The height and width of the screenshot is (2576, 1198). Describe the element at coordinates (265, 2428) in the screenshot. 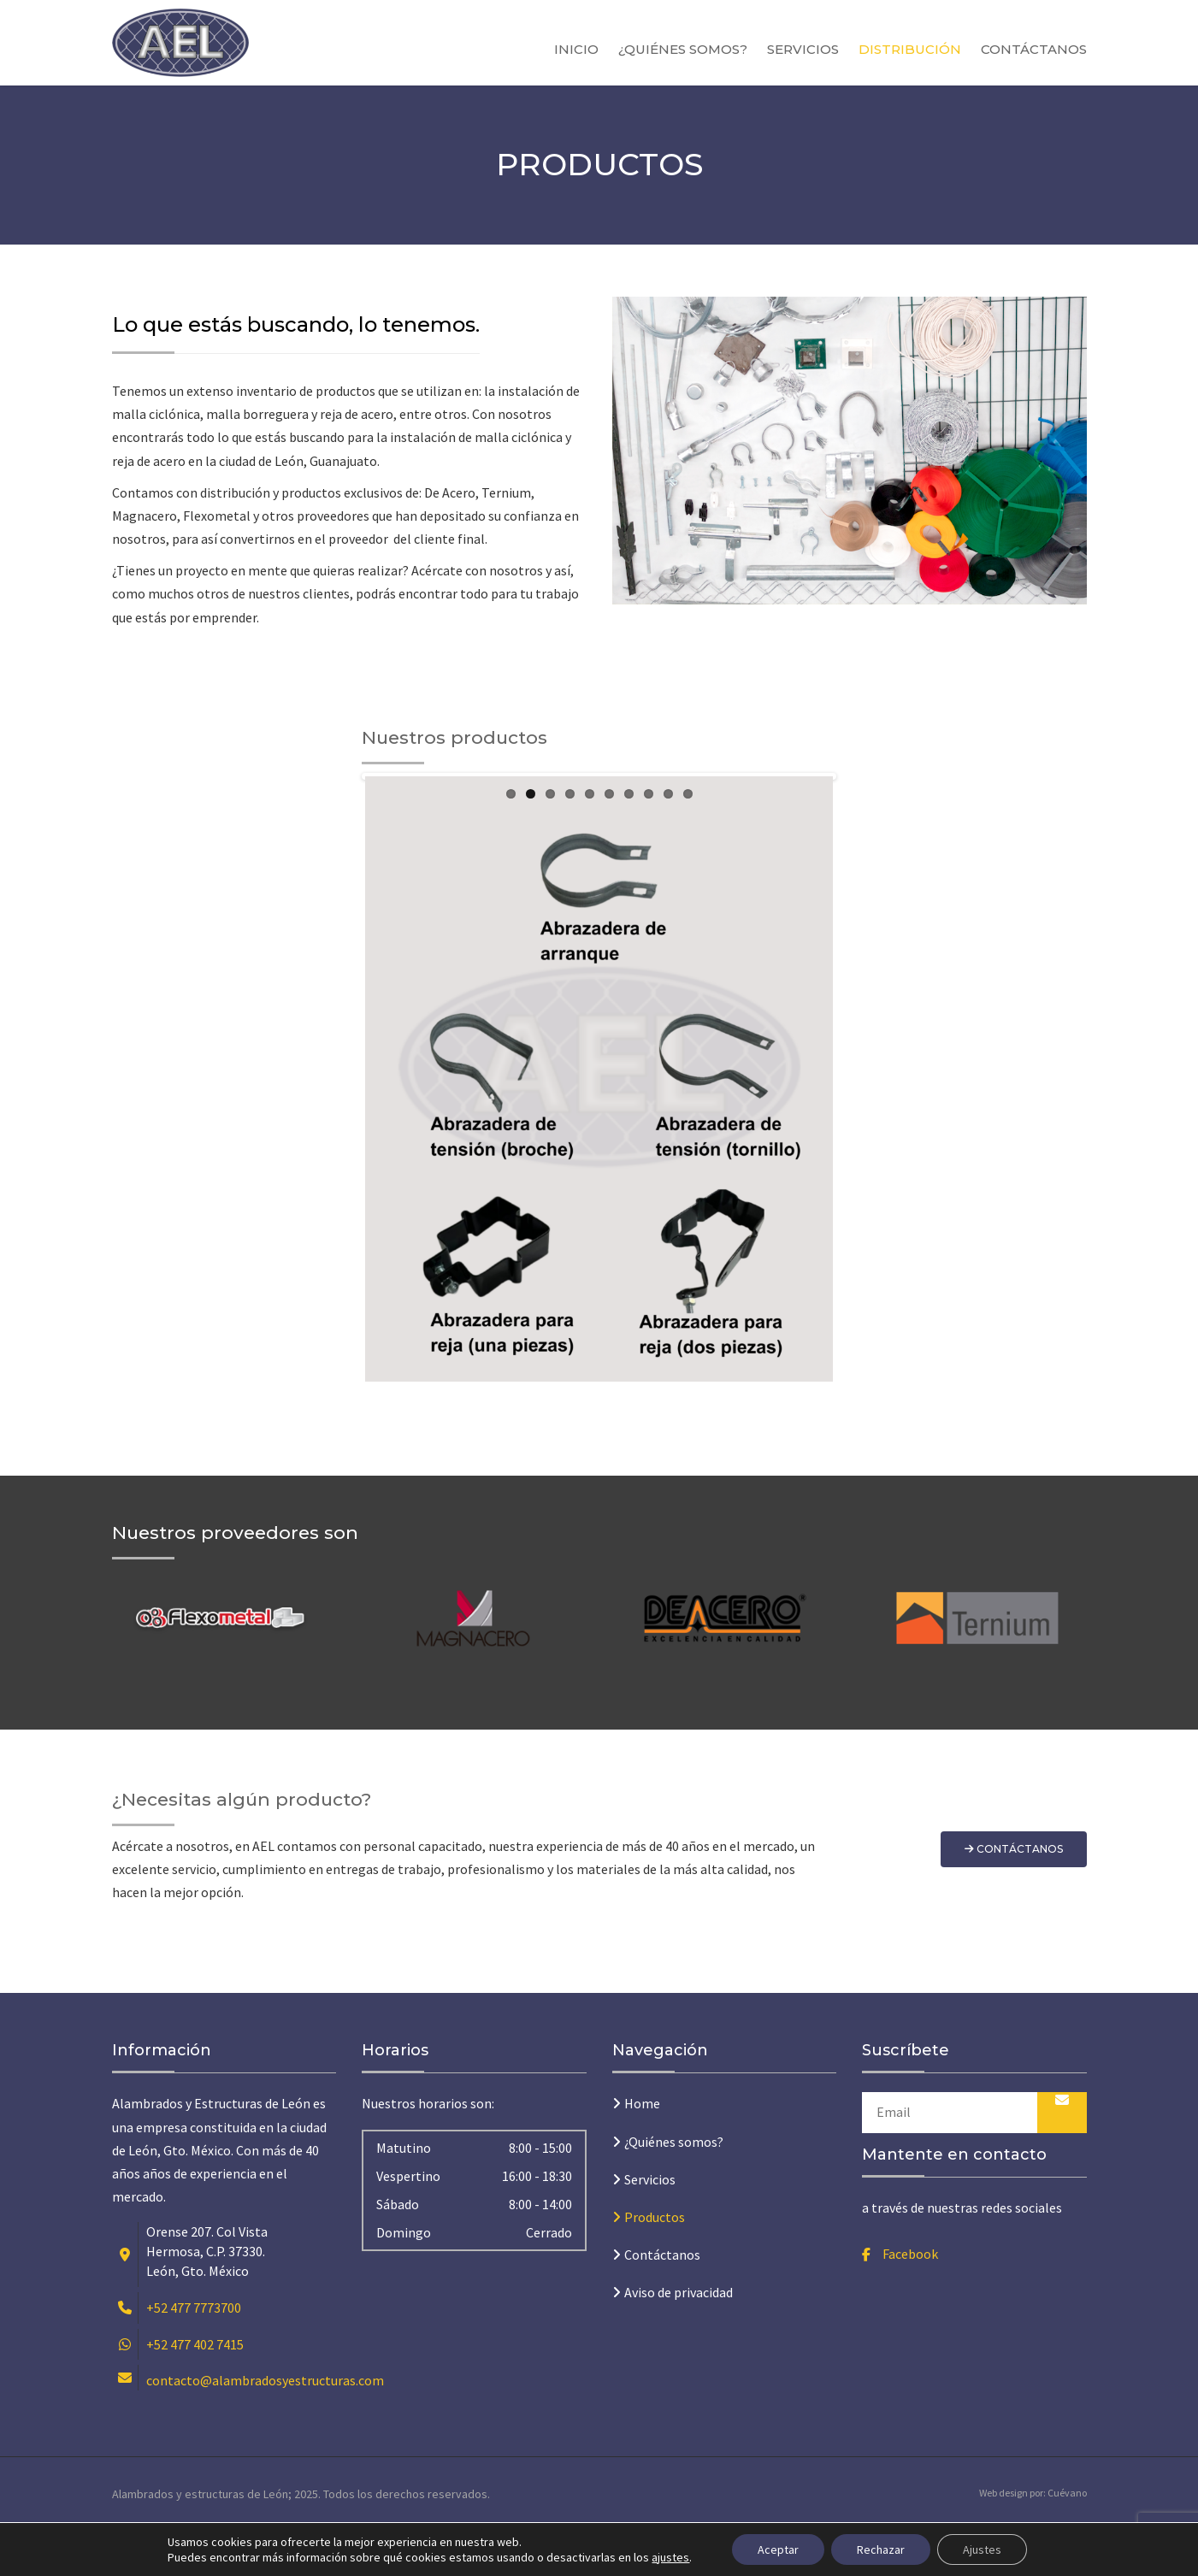

I see `contacto@alambradosyestructuras.com` at that location.